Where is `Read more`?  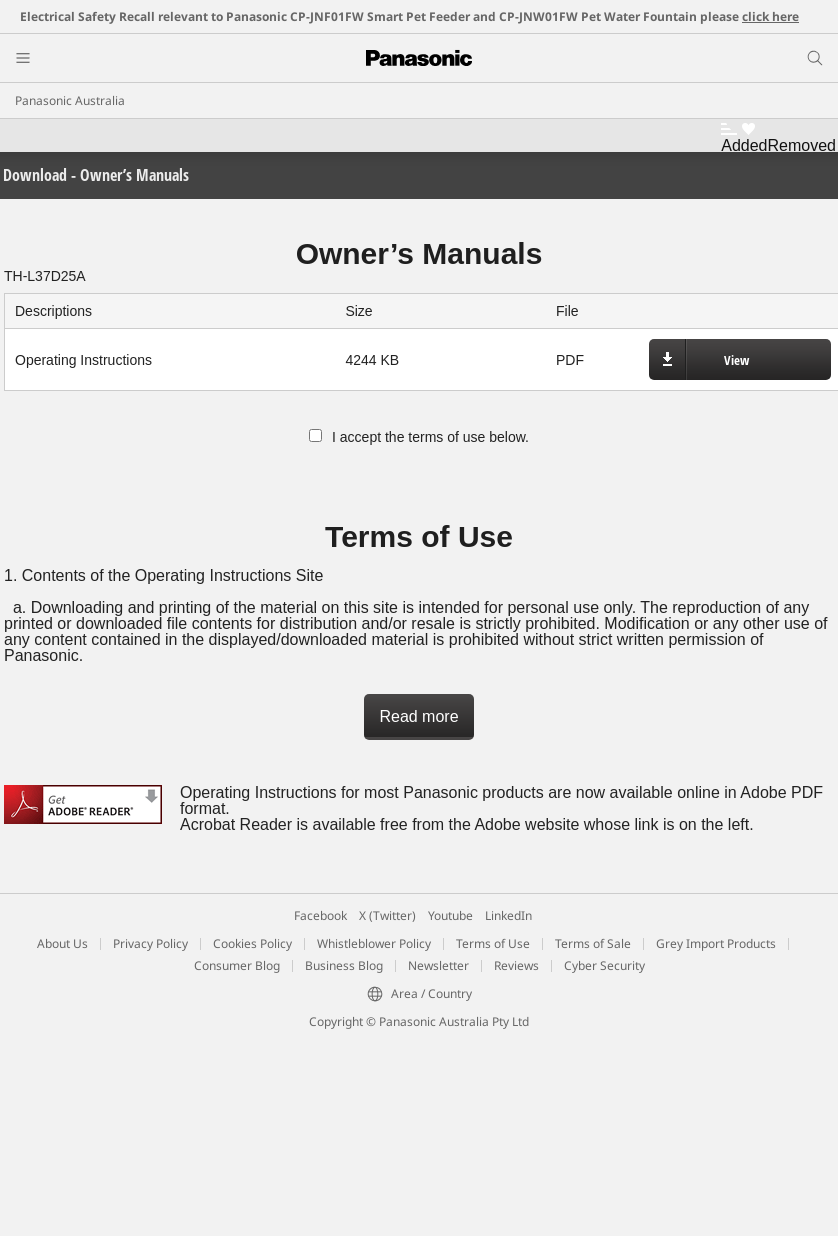
Read more is located at coordinates (418, 716).